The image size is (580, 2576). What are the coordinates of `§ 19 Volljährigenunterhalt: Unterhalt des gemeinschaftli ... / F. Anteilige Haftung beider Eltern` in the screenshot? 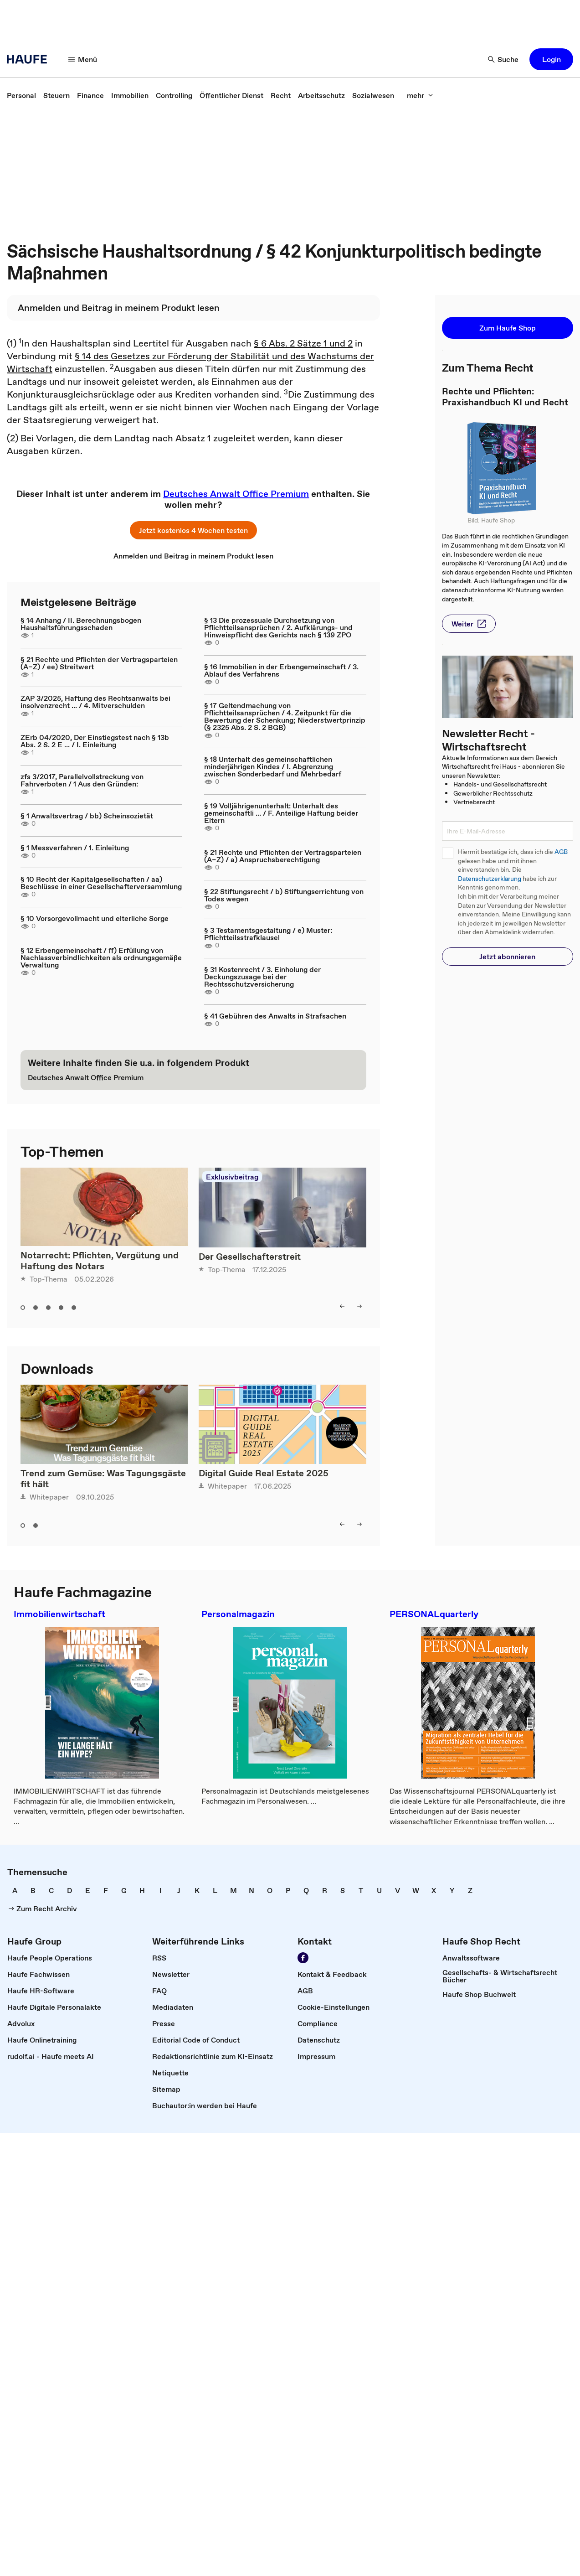 It's located at (281, 813).